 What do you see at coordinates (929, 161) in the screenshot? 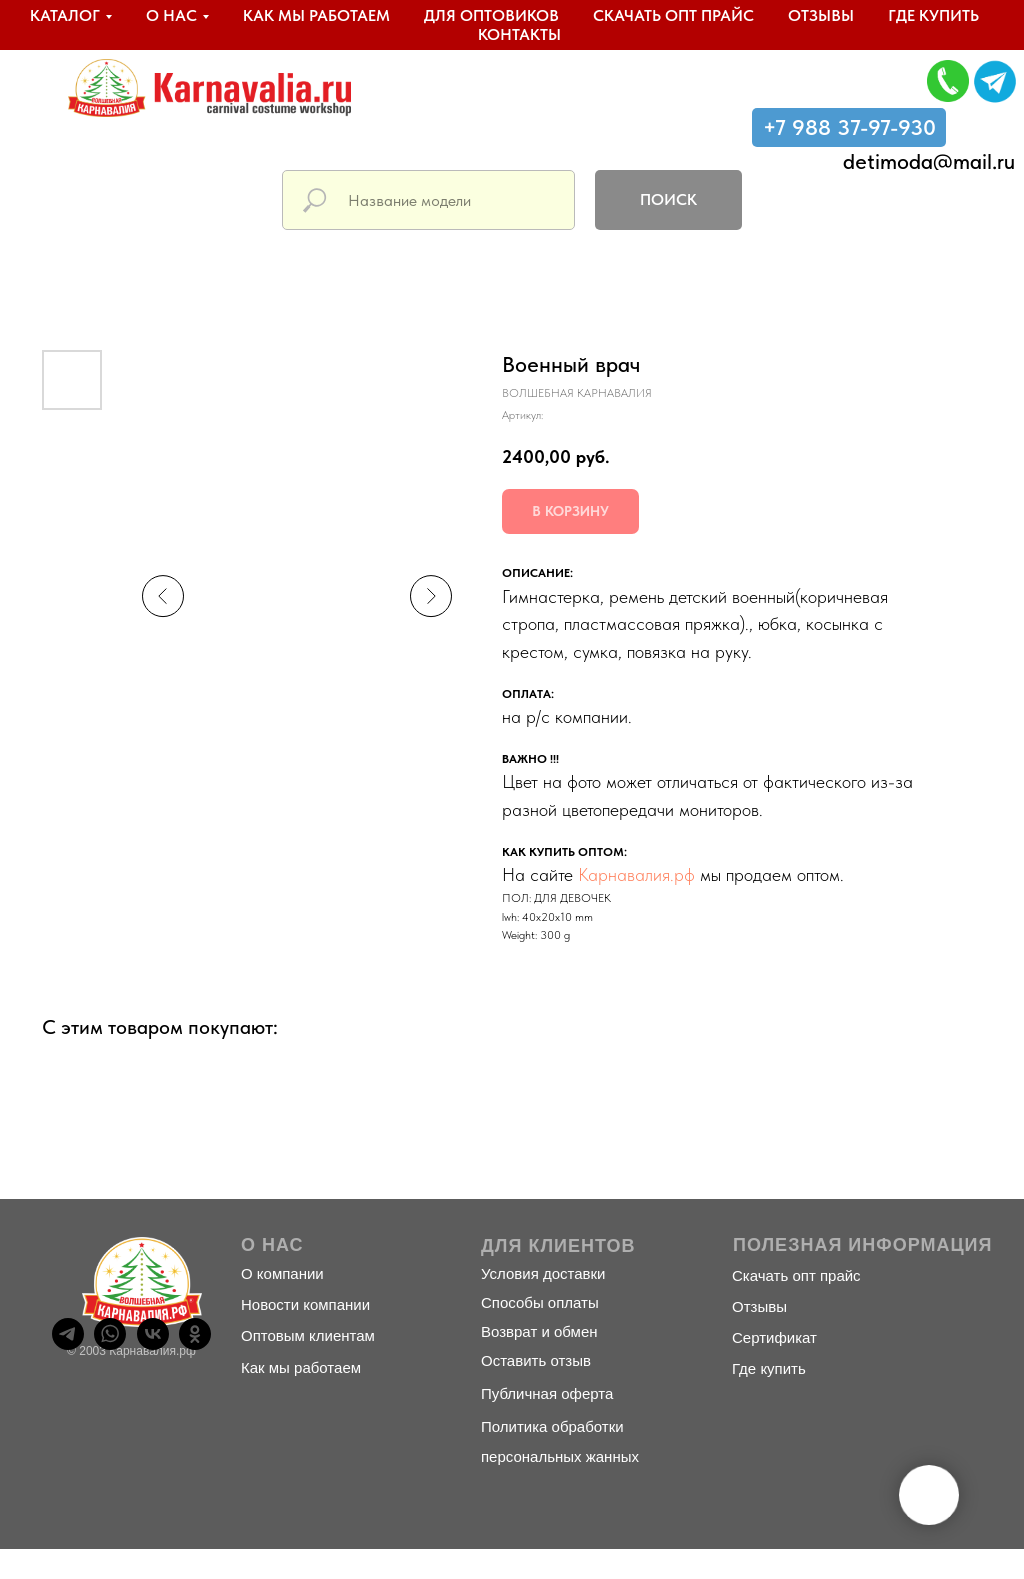
I see `detimoda@mail.ru` at bounding box center [929, 161].